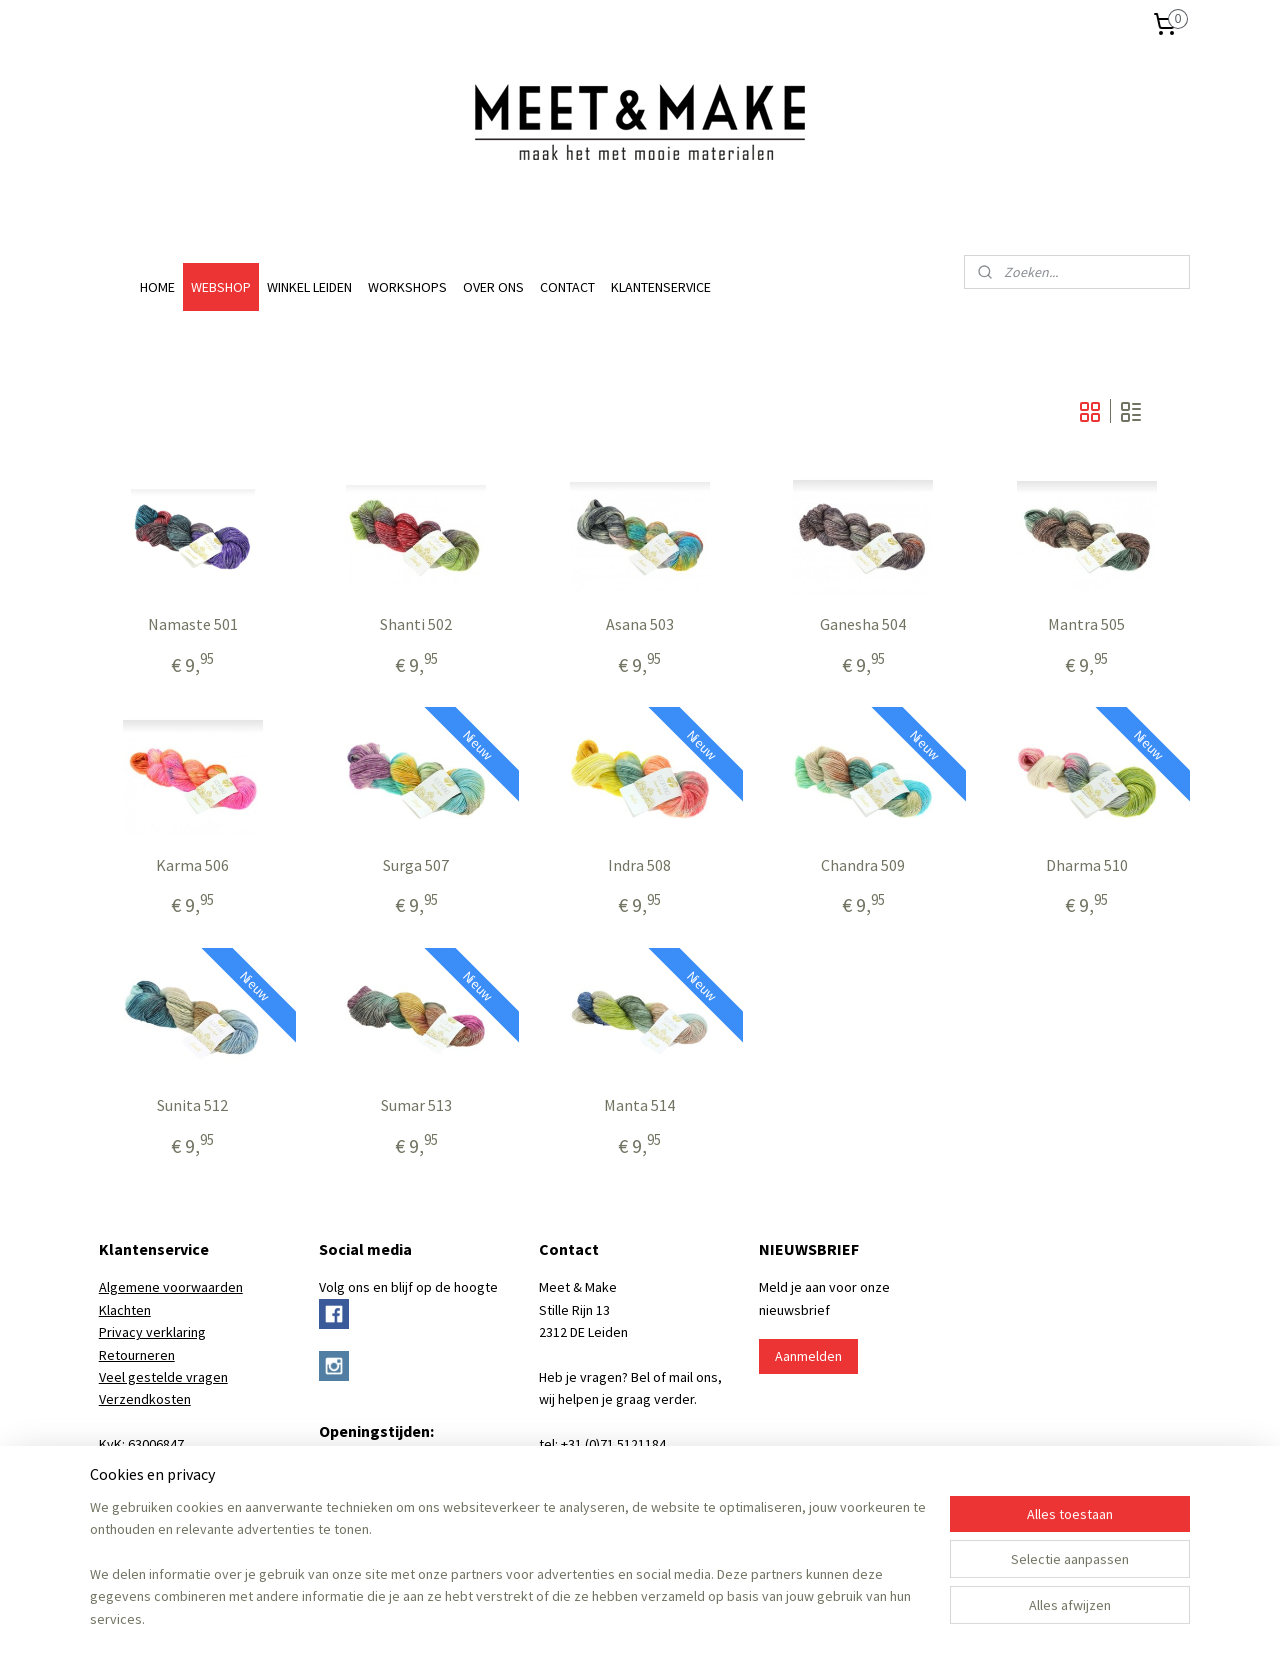 The width and height of the screenshot is (1280, 1654). I want to click on Mantra 505, so click(1087, 624).